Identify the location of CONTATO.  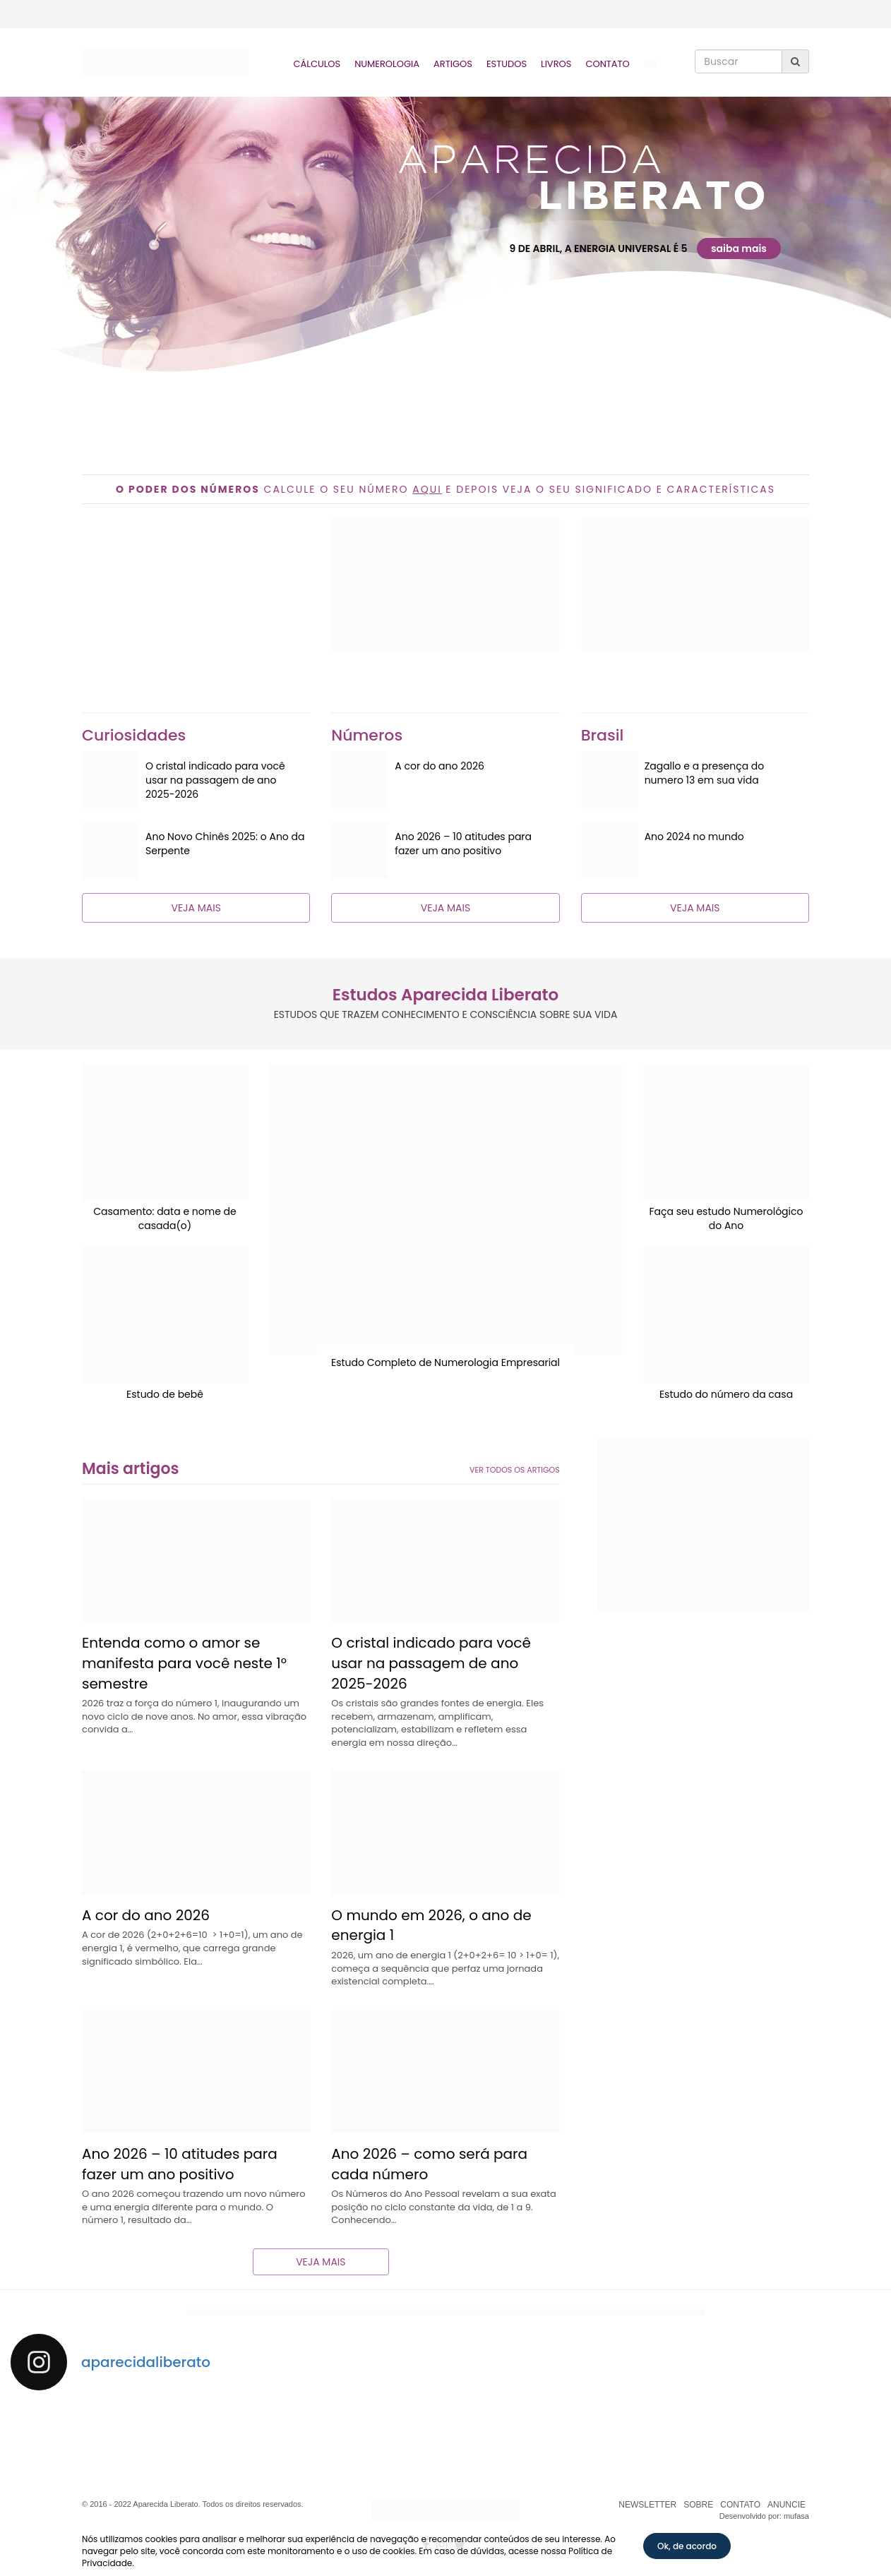
(740, 2505).